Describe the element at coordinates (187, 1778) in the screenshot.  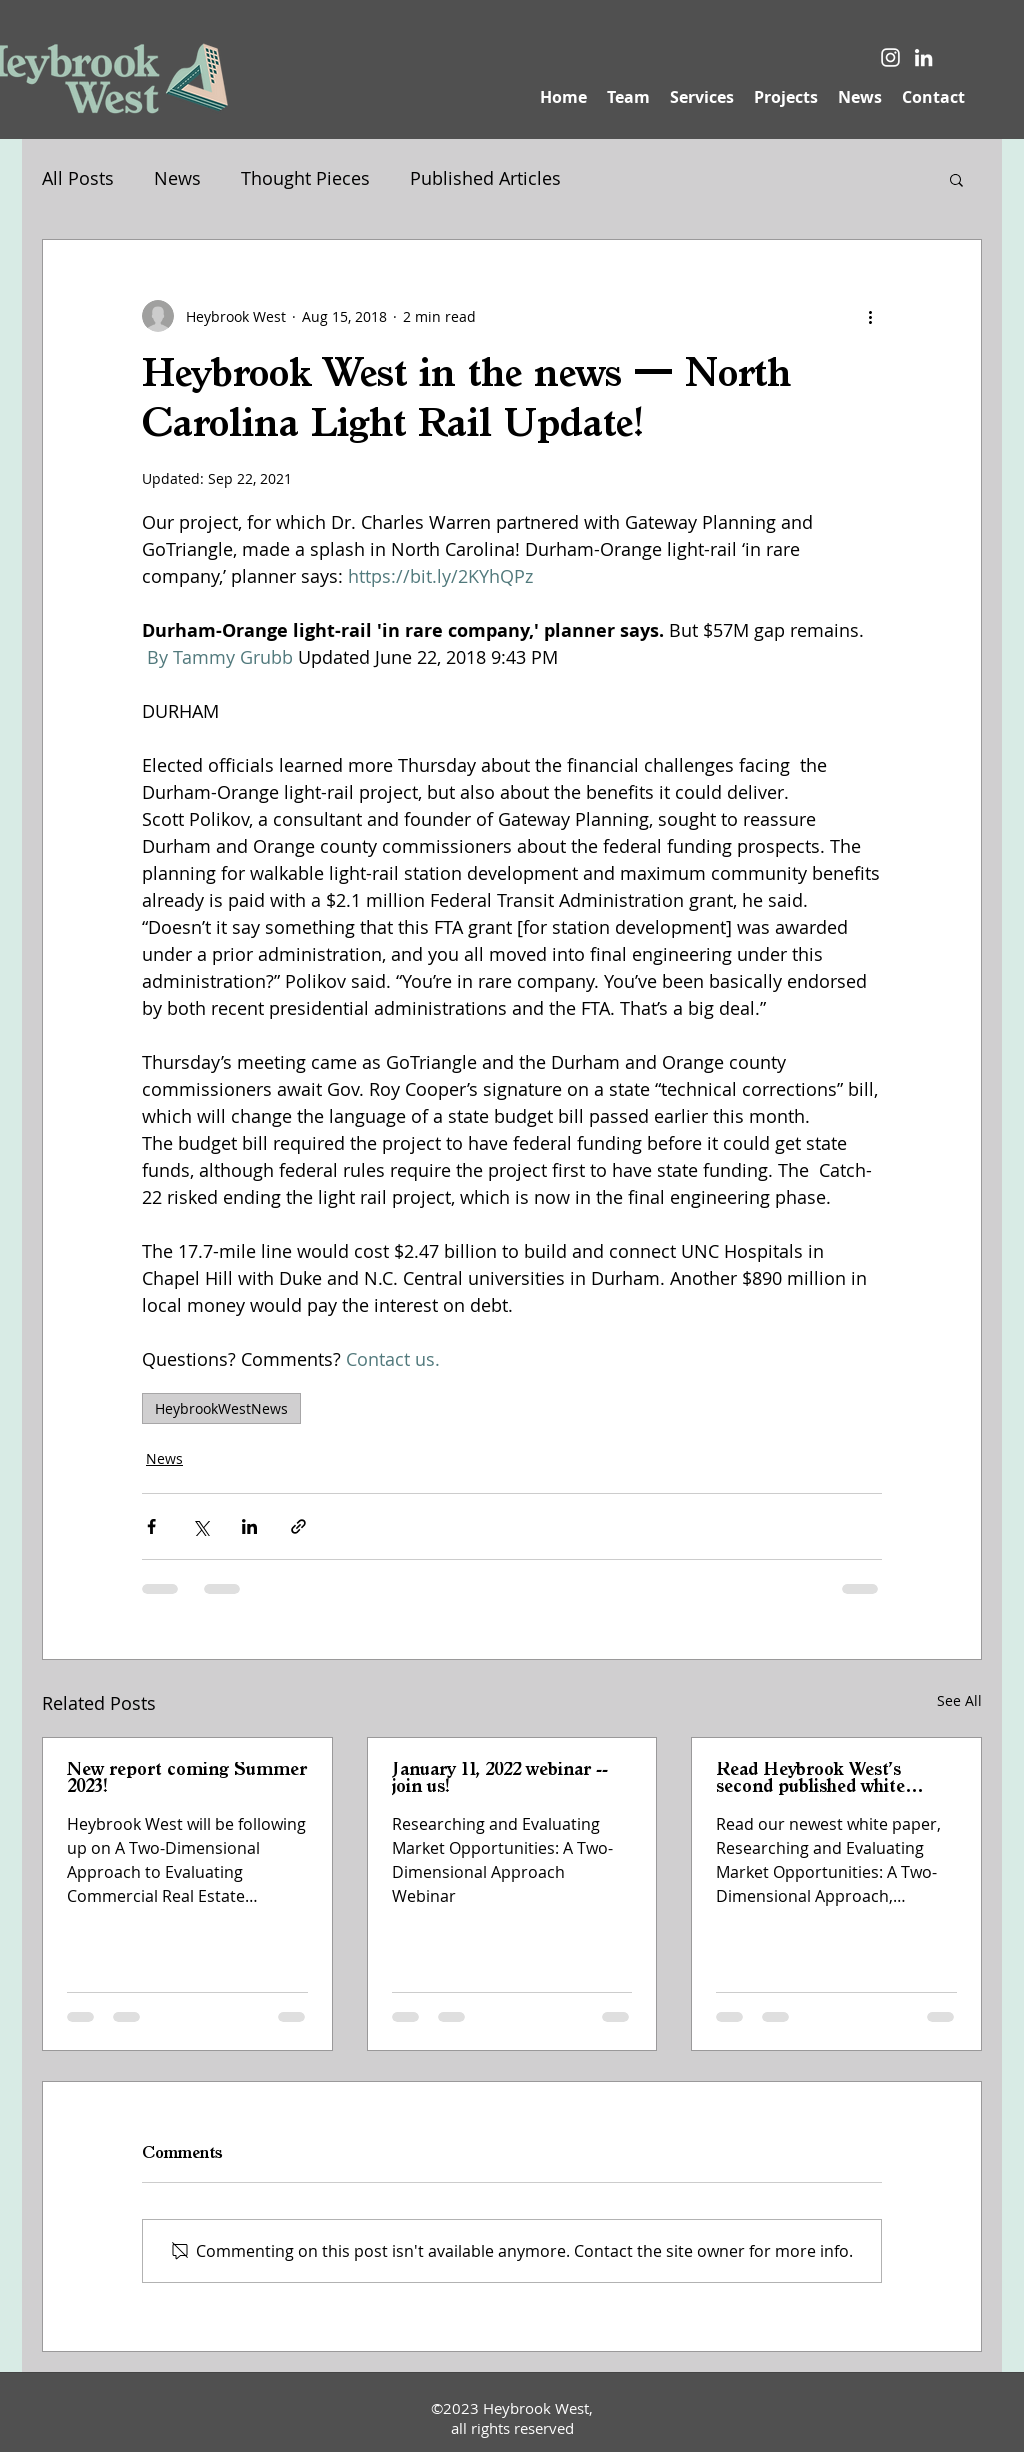
I see `New report coming Summer 2023!` at that location.